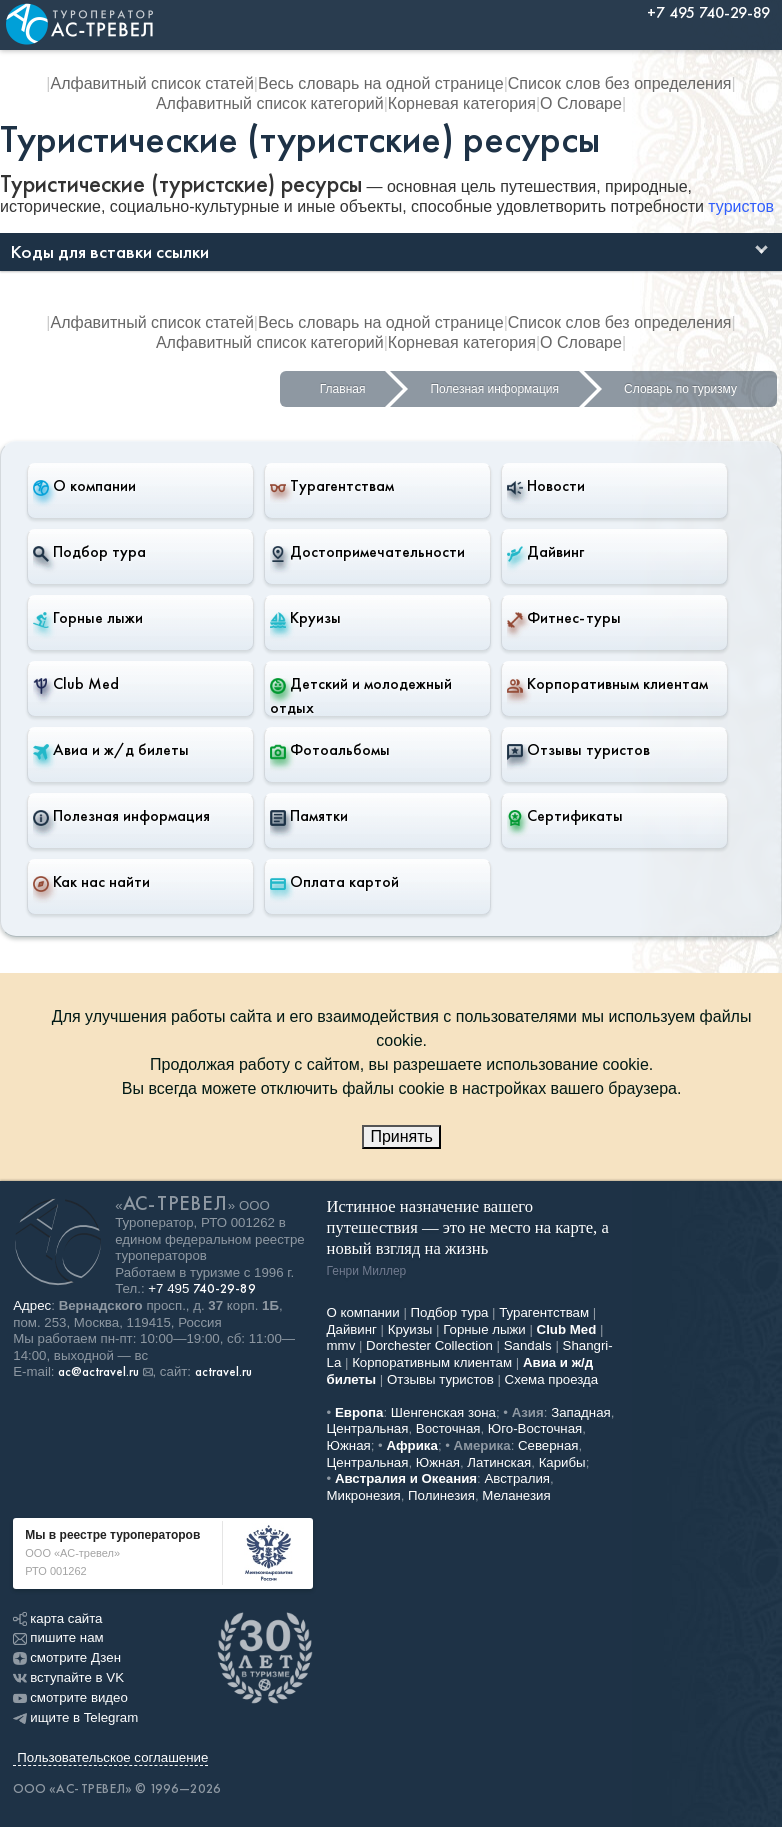 The image size is (782, 1827). Describe the element at coordinates (343, 389) in the screenshot. I see `Главная` at that location.